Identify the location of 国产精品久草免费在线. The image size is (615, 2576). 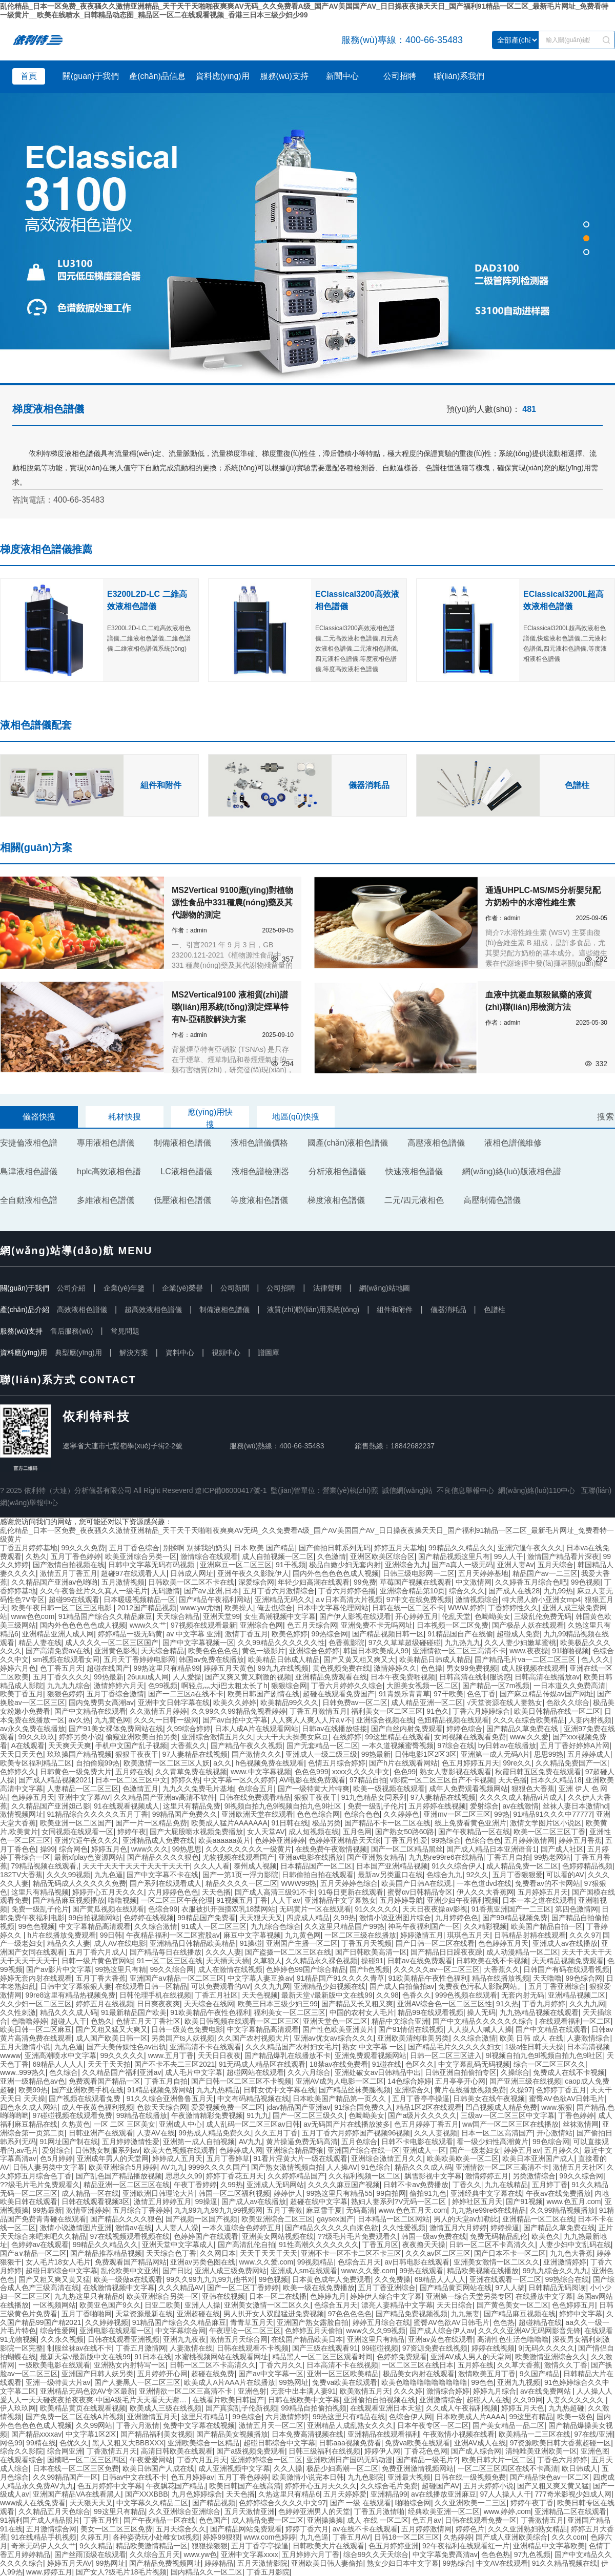
(523, 1729).